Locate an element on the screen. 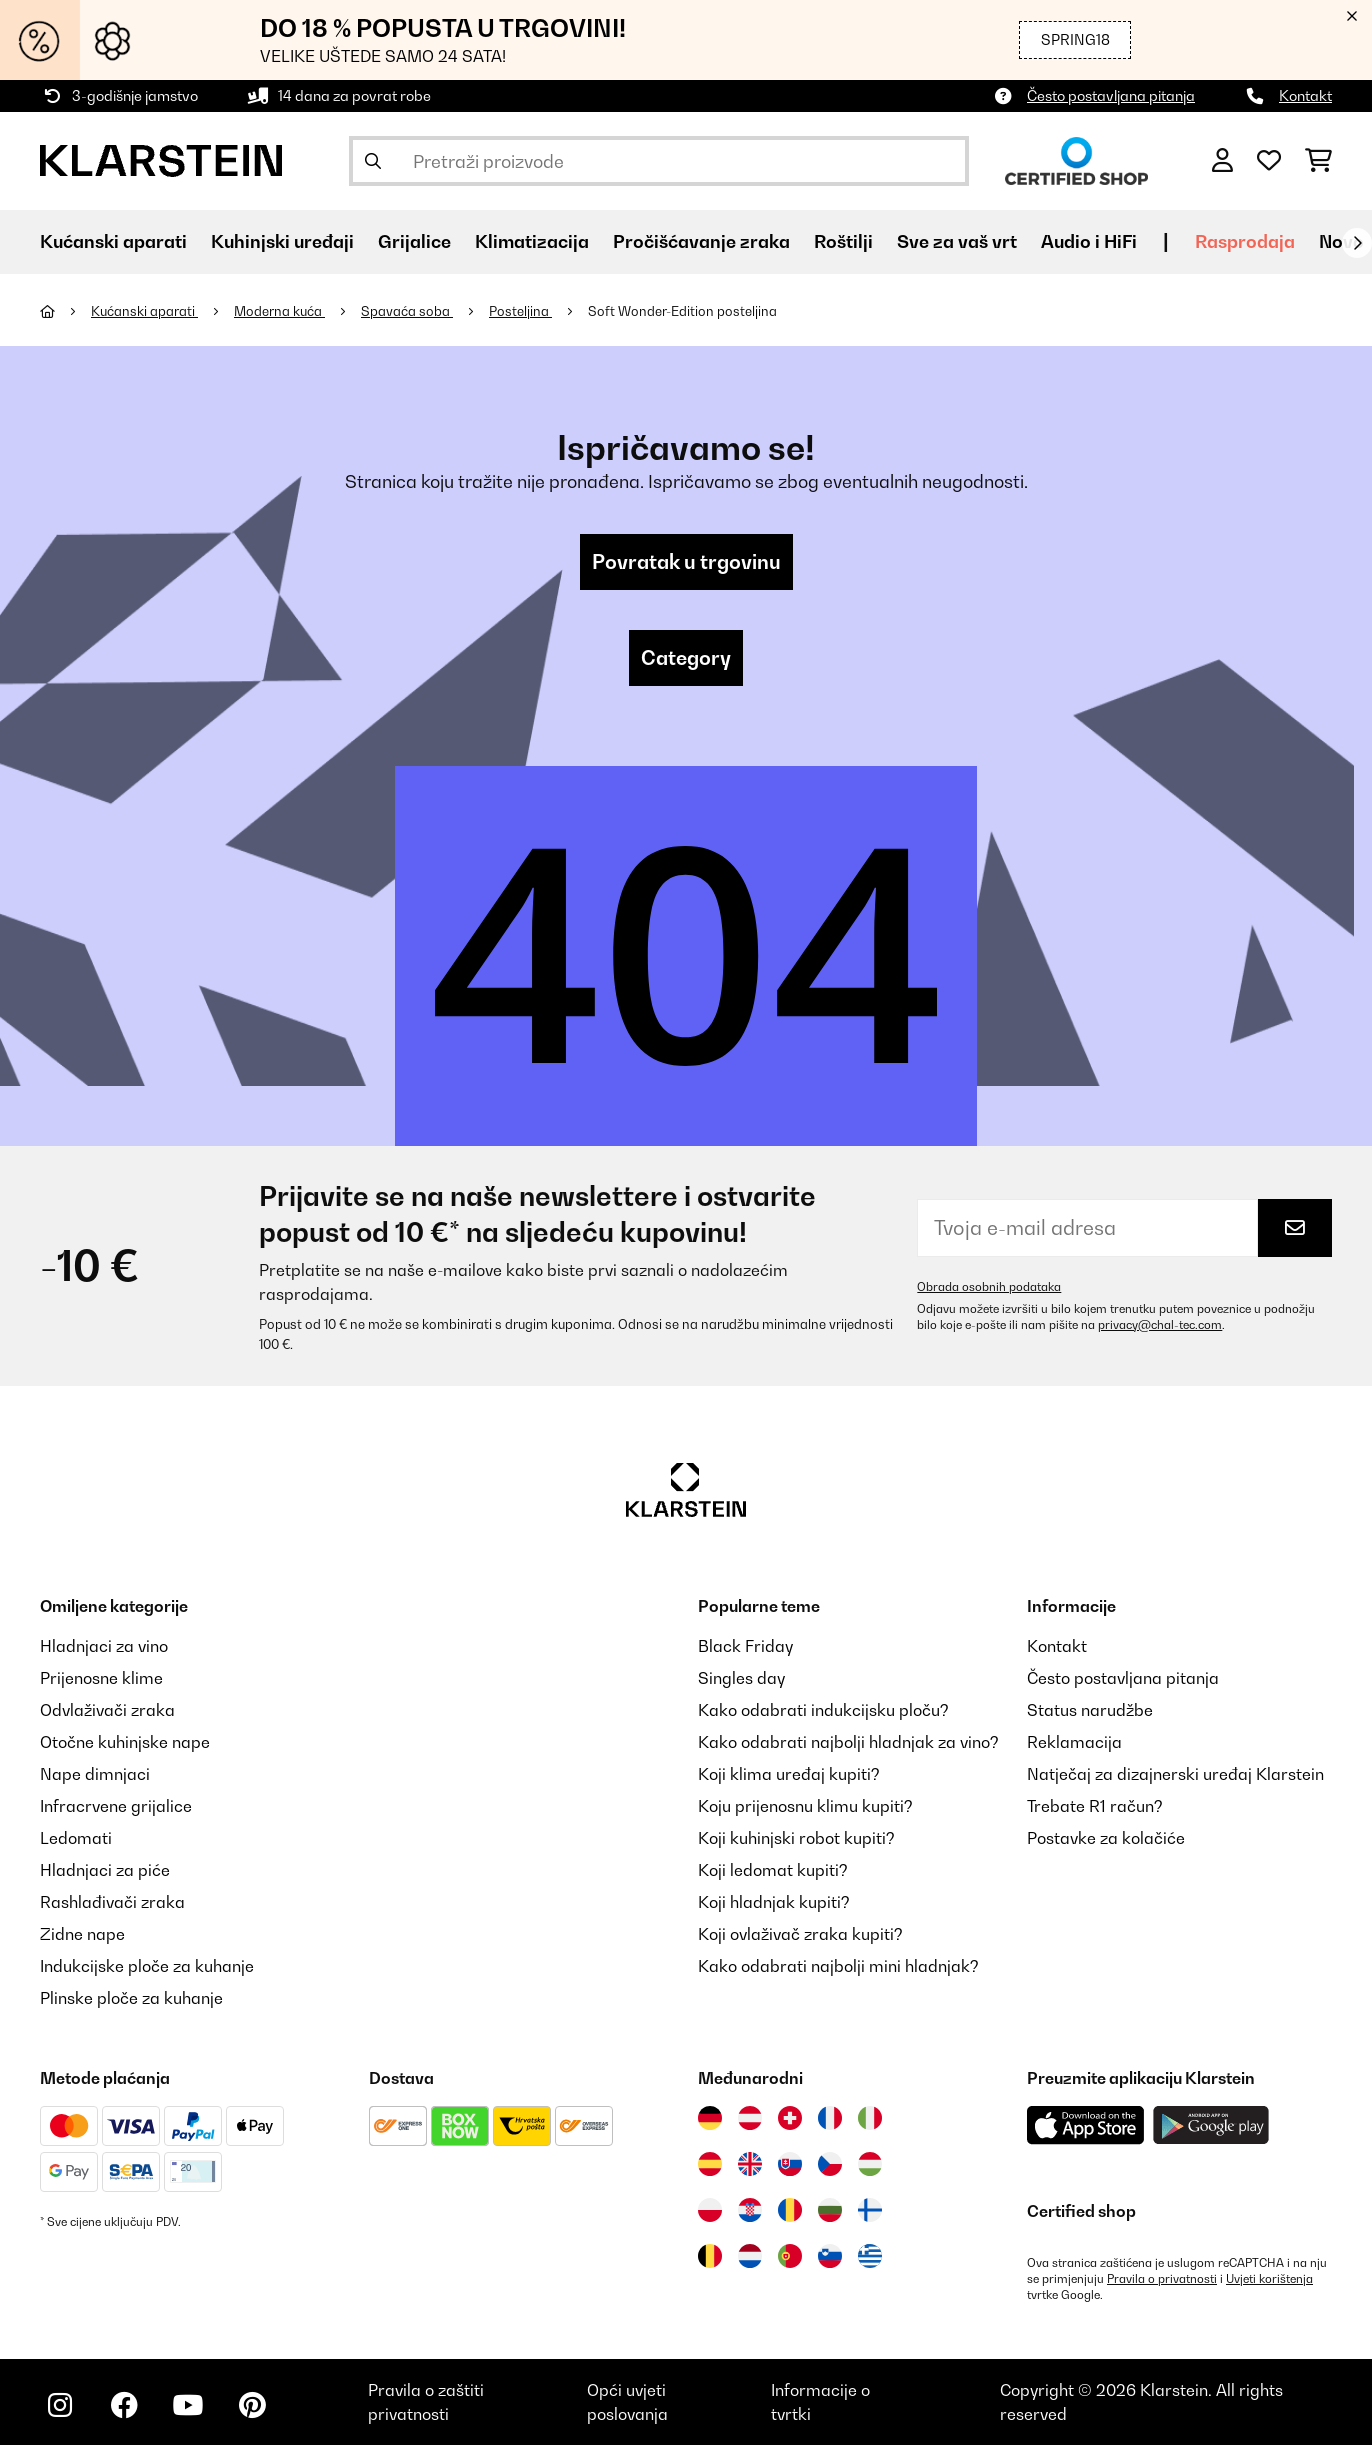 This screenshot has width=1372, height=2445. Uvjeti korištenja is located at coordinates (1269, 2279).